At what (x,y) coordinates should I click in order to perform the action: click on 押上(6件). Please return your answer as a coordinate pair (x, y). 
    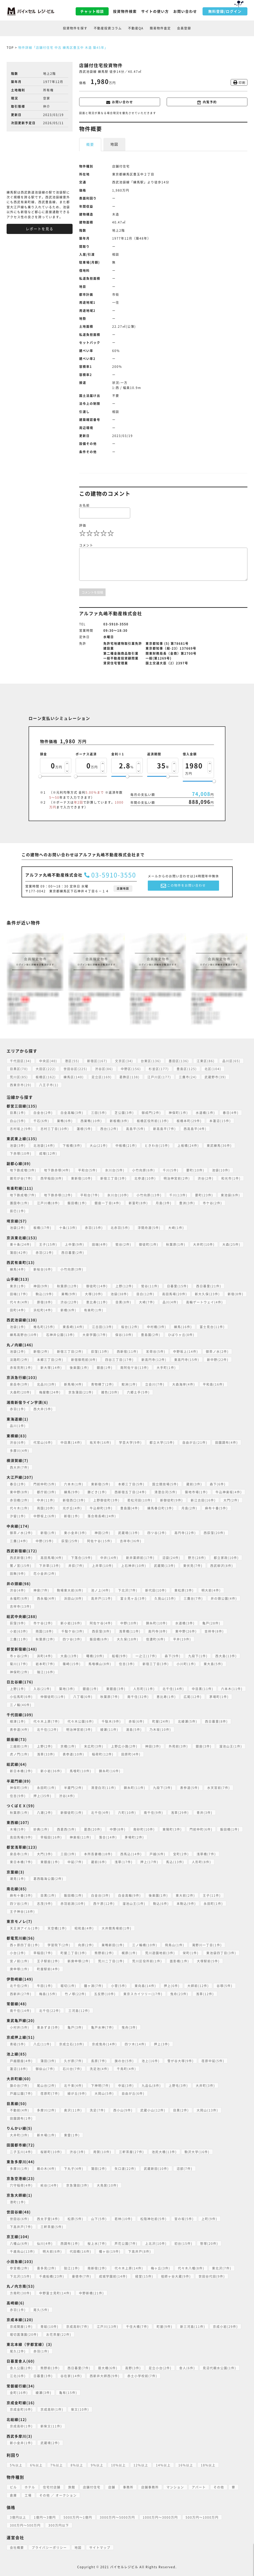
    Looking at the image, I should click on (172, 1985).